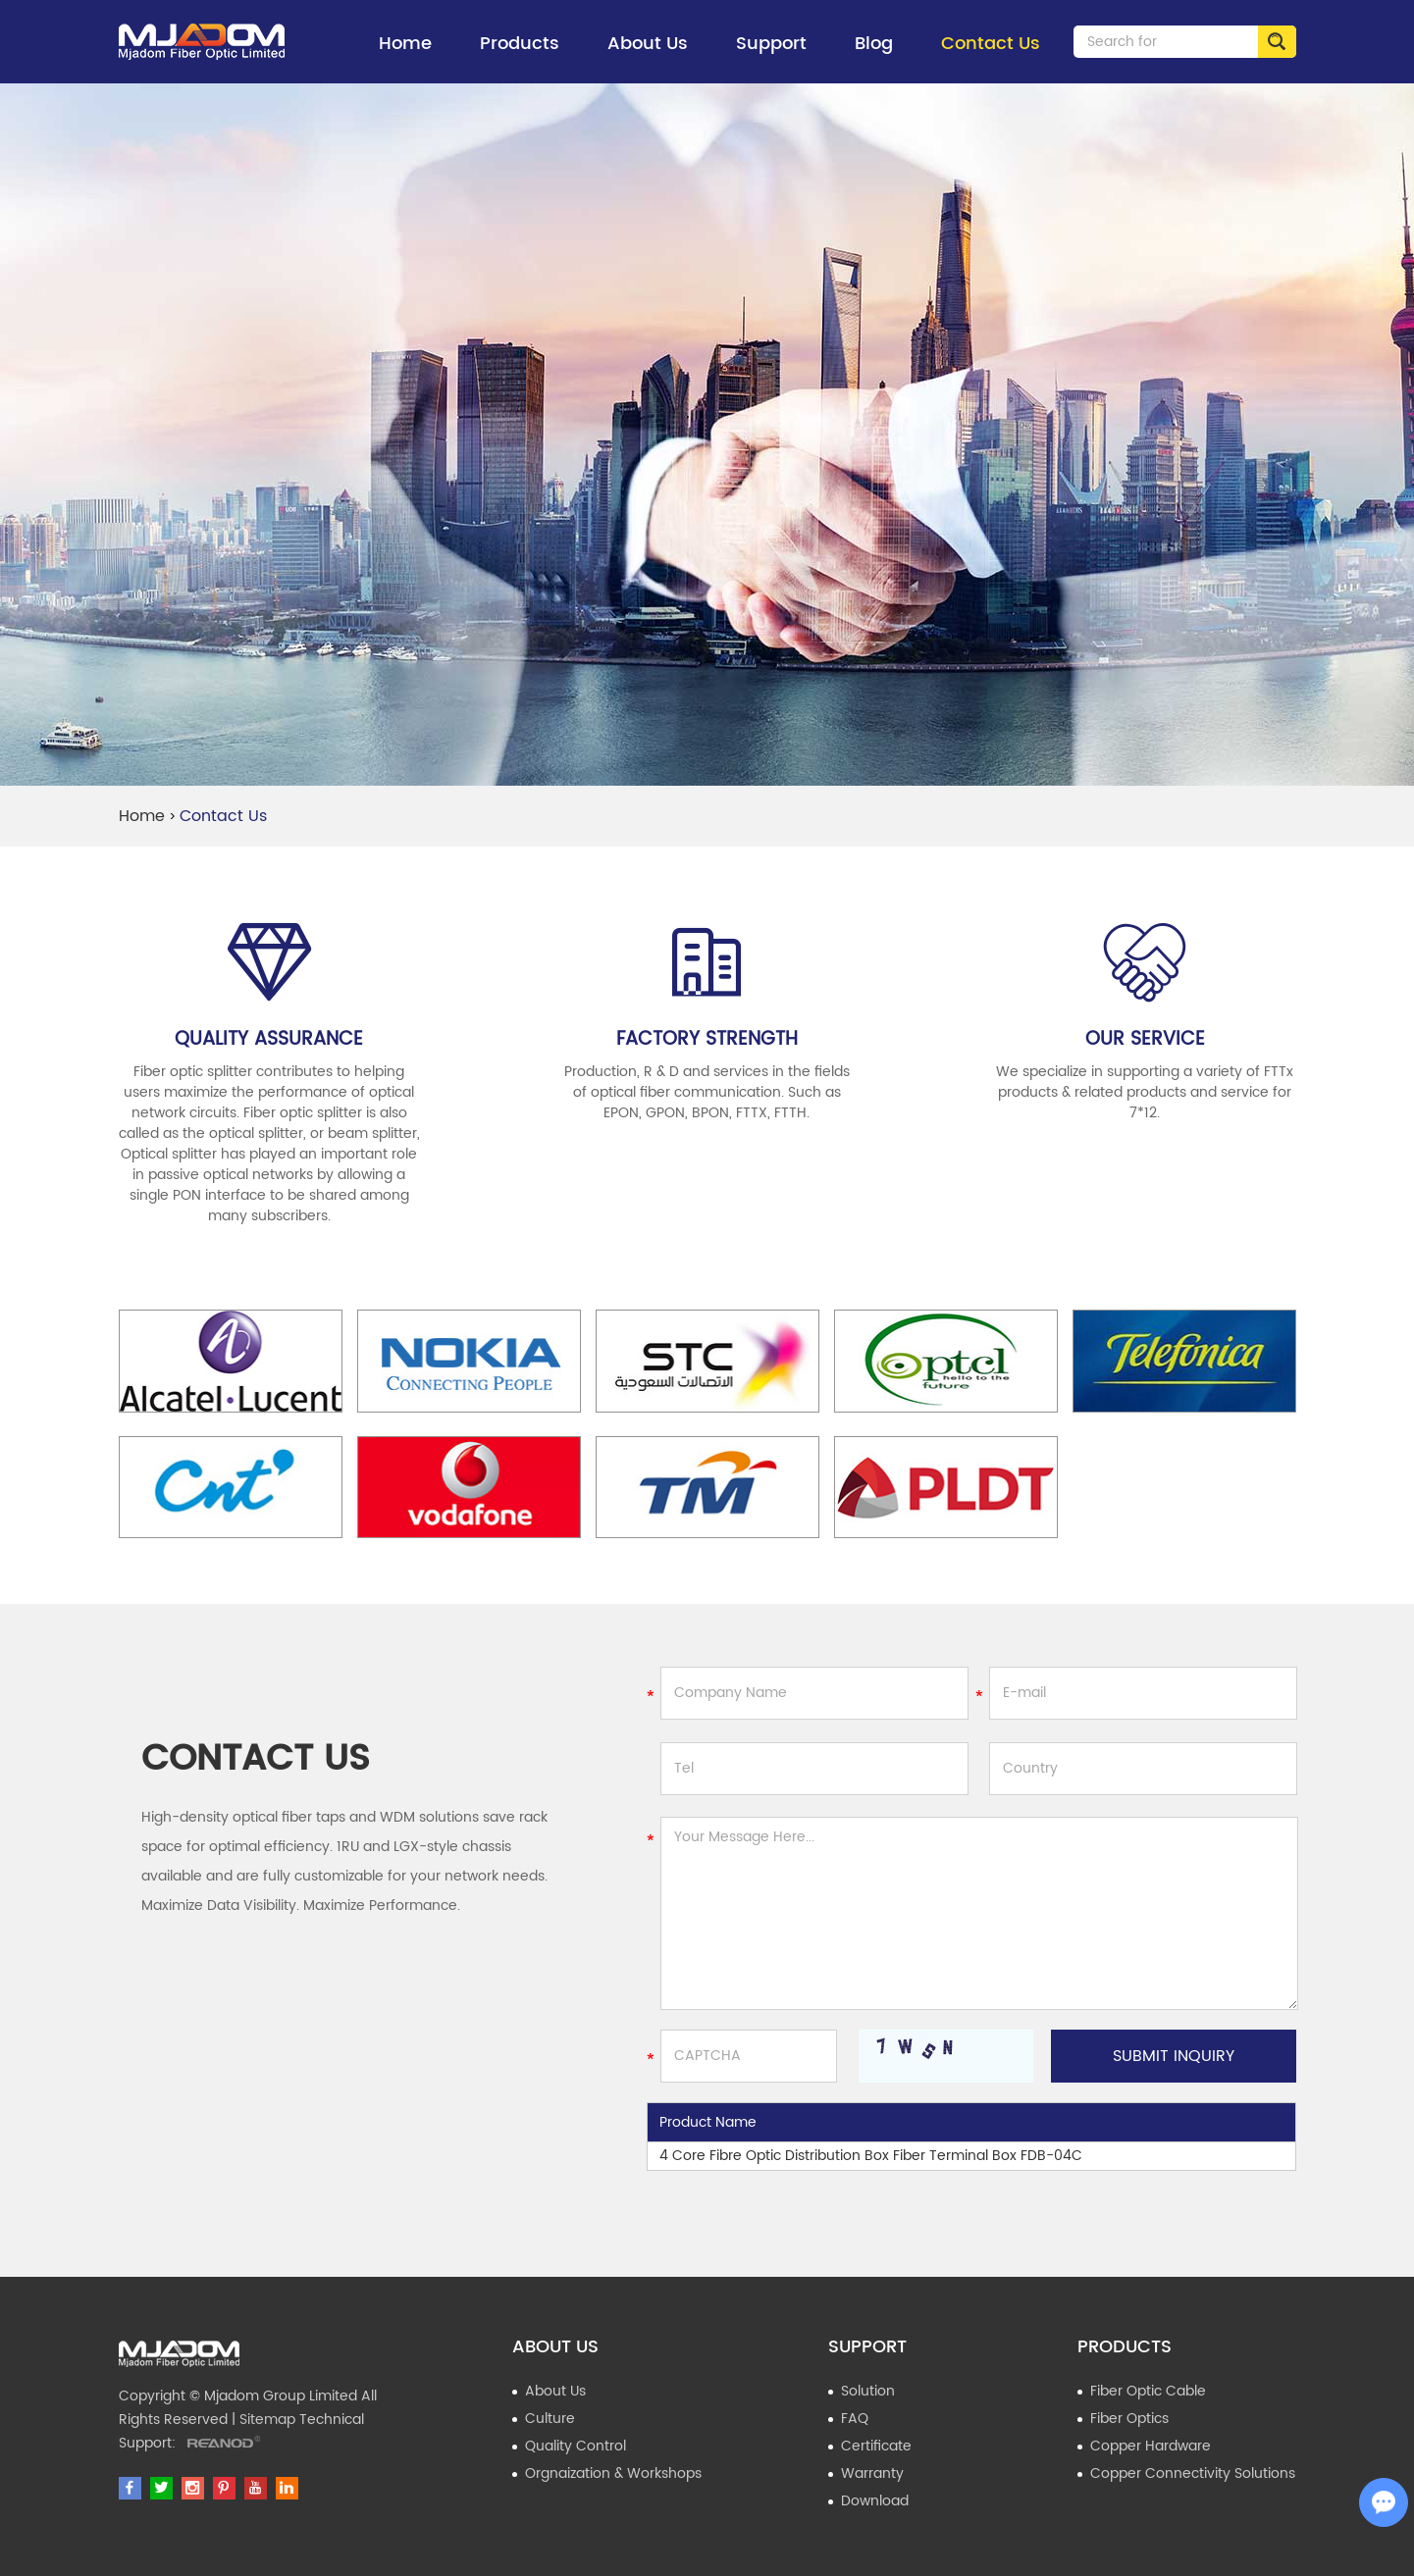  Describe the element at coordinates (854, 2418) in the screenshot. I see `FAQ` at that location.